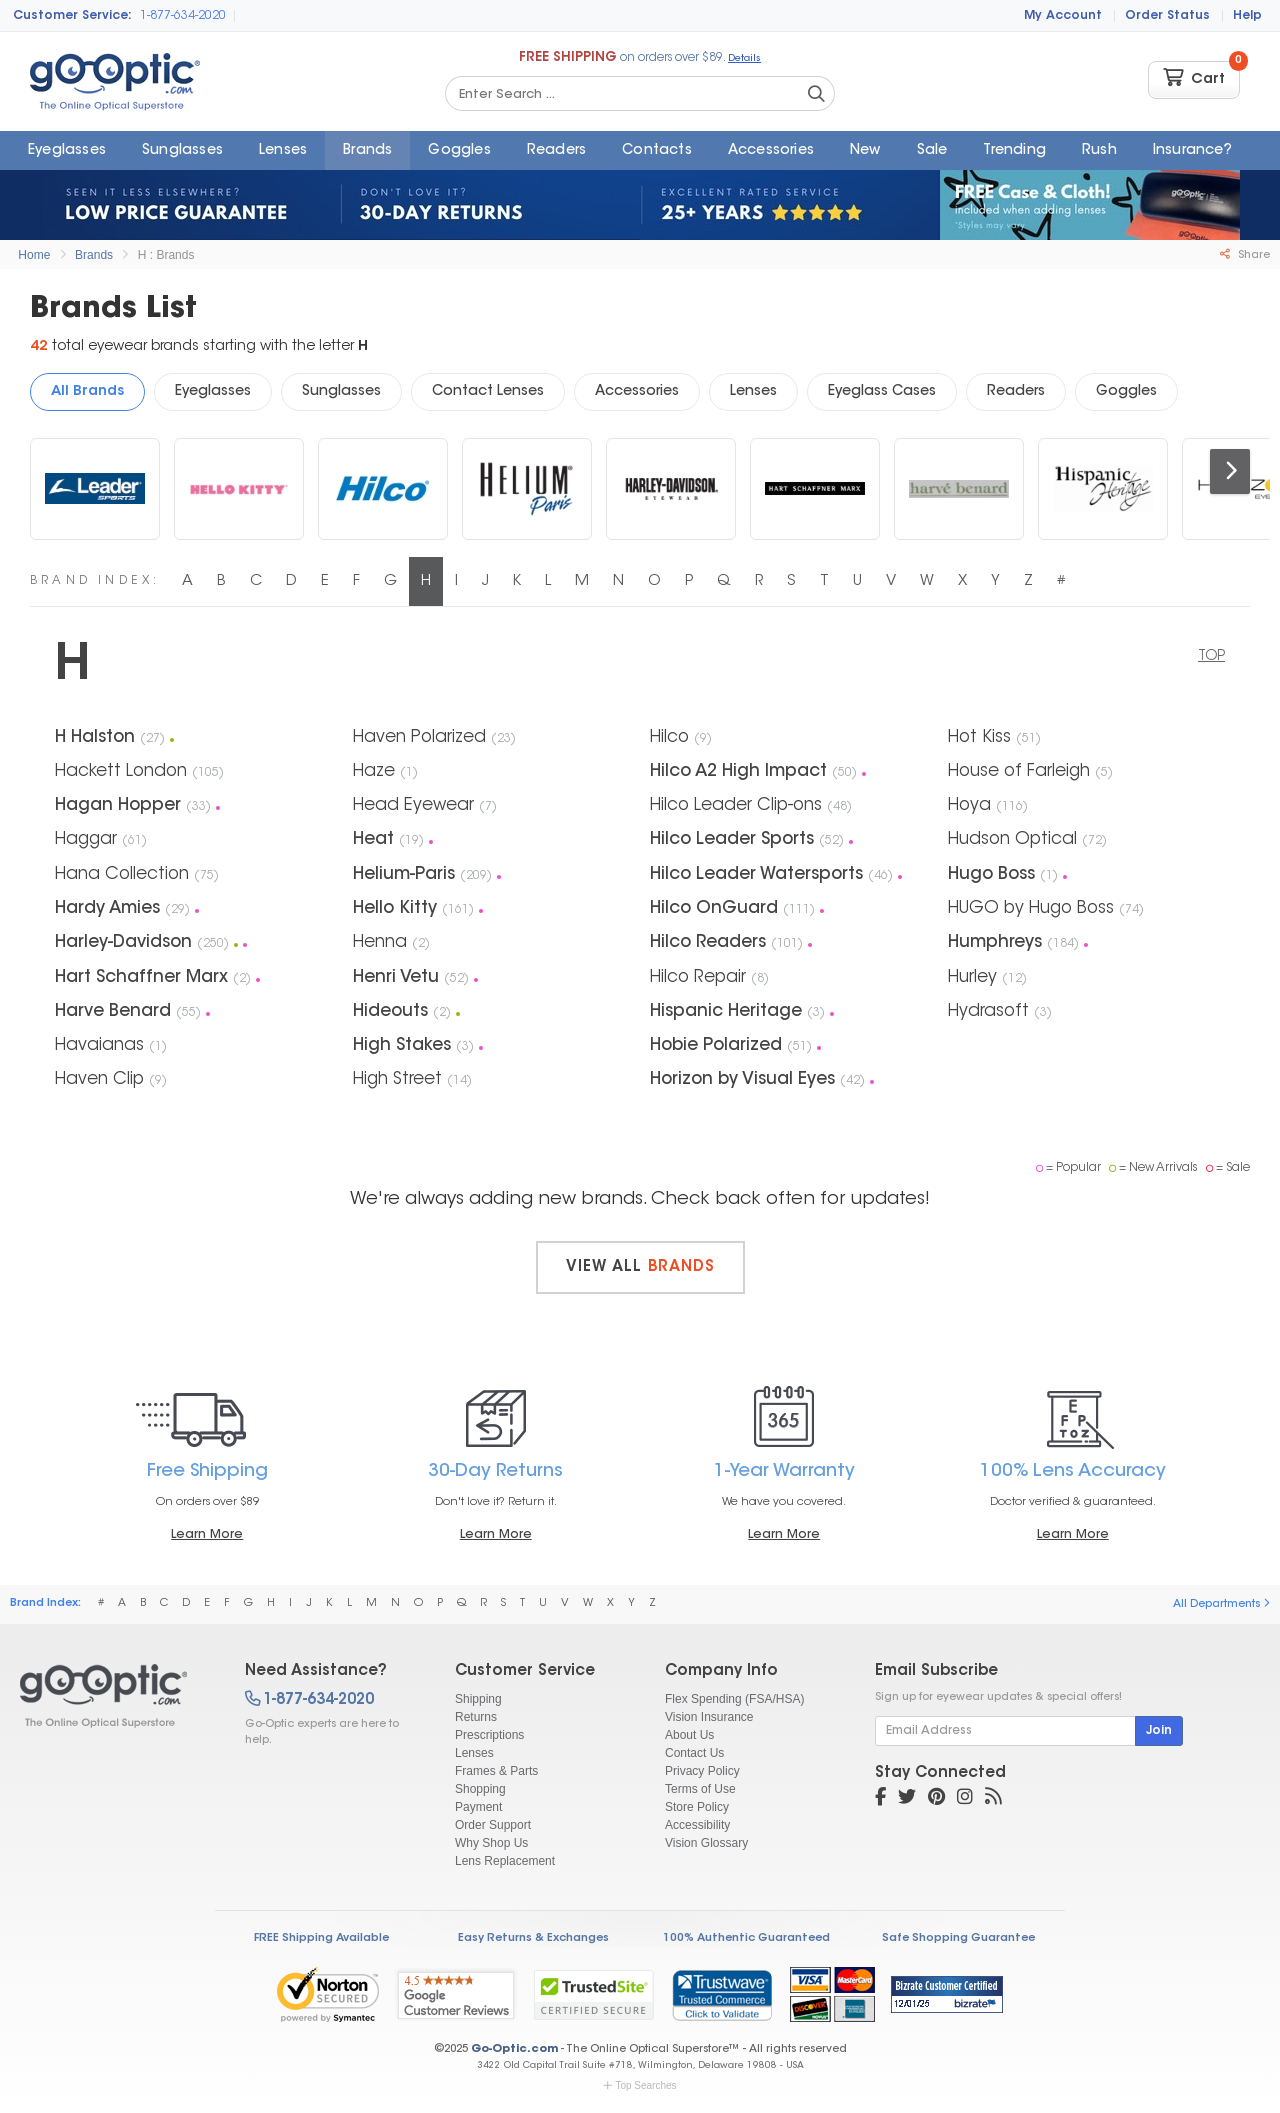  I want to click on Contacts, so click(657, 151).